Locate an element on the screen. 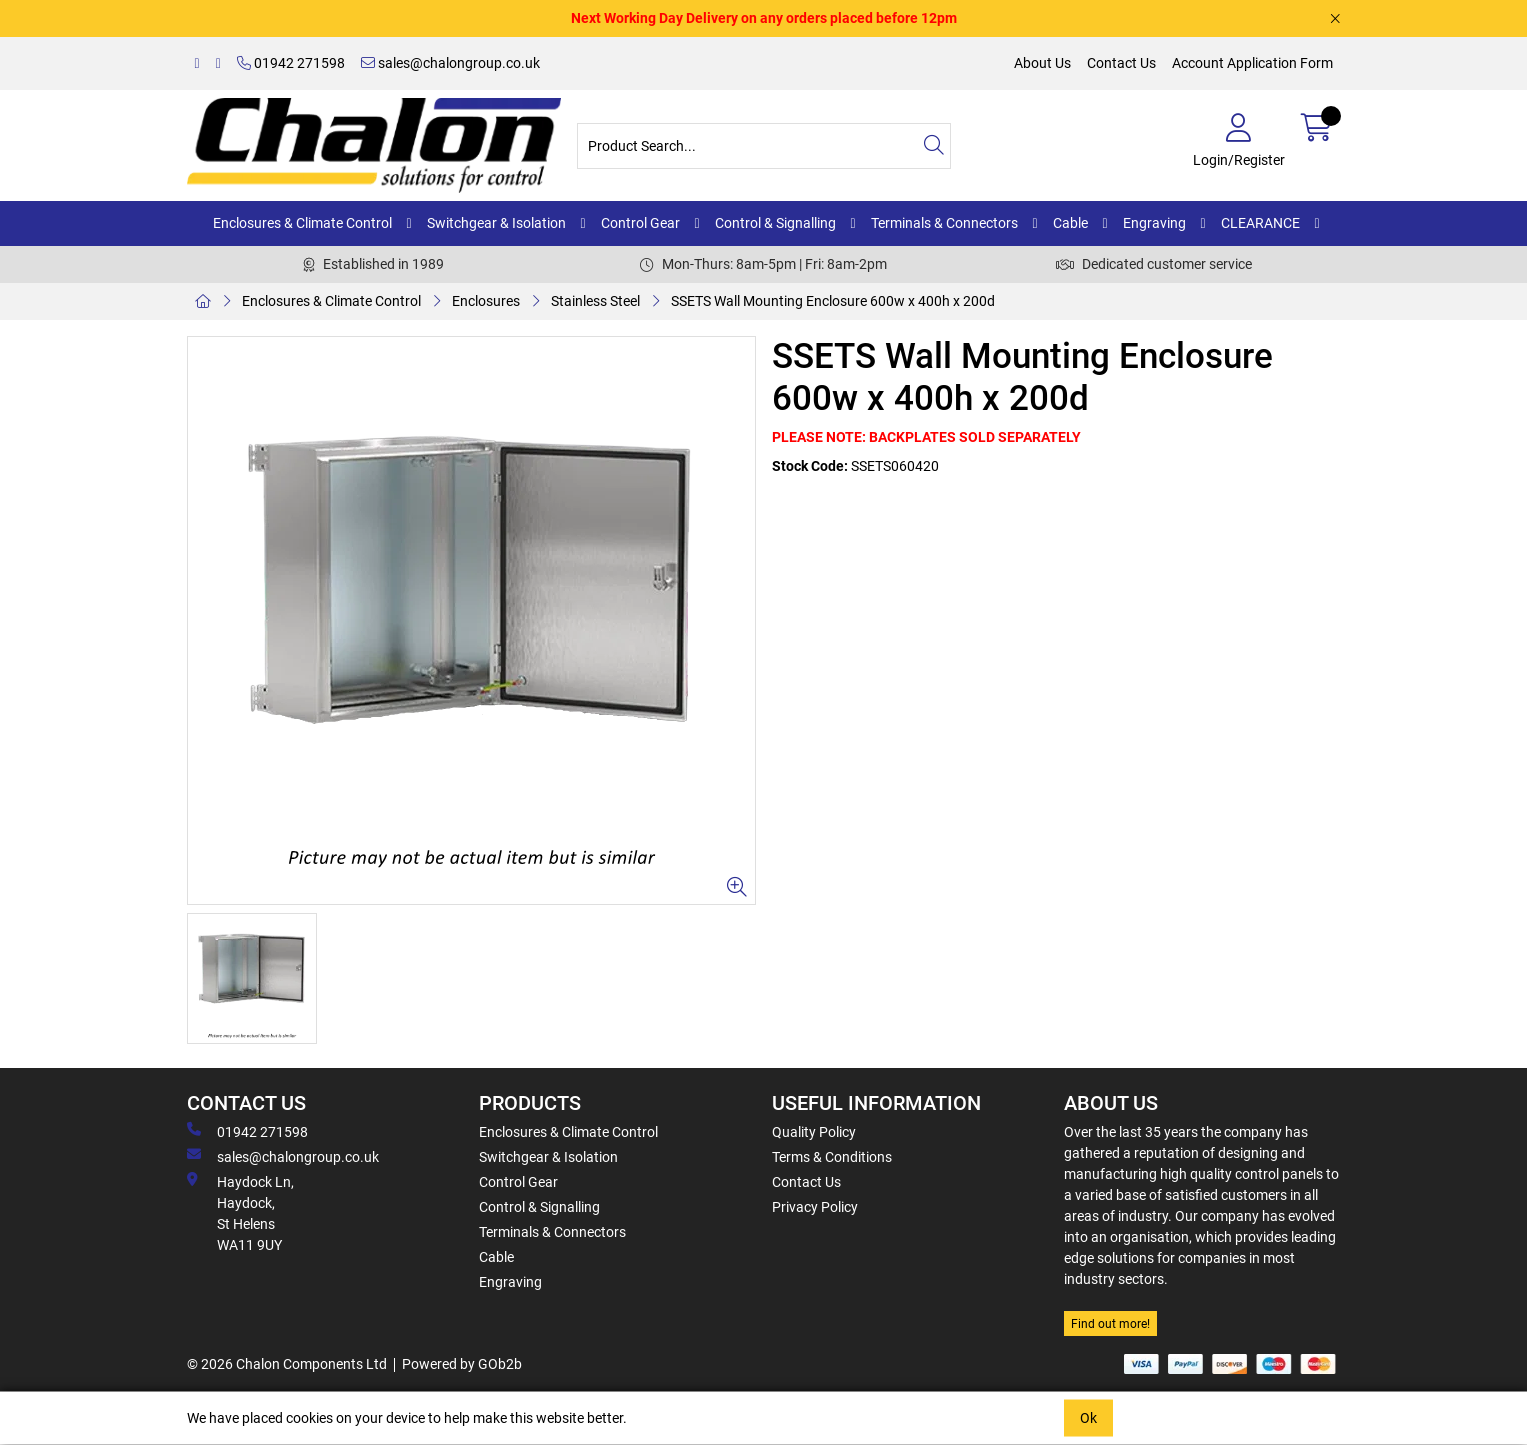 The height and width of the screenshot is (1445, 1527). Account Application Form is located at coordinates (1252, 63).